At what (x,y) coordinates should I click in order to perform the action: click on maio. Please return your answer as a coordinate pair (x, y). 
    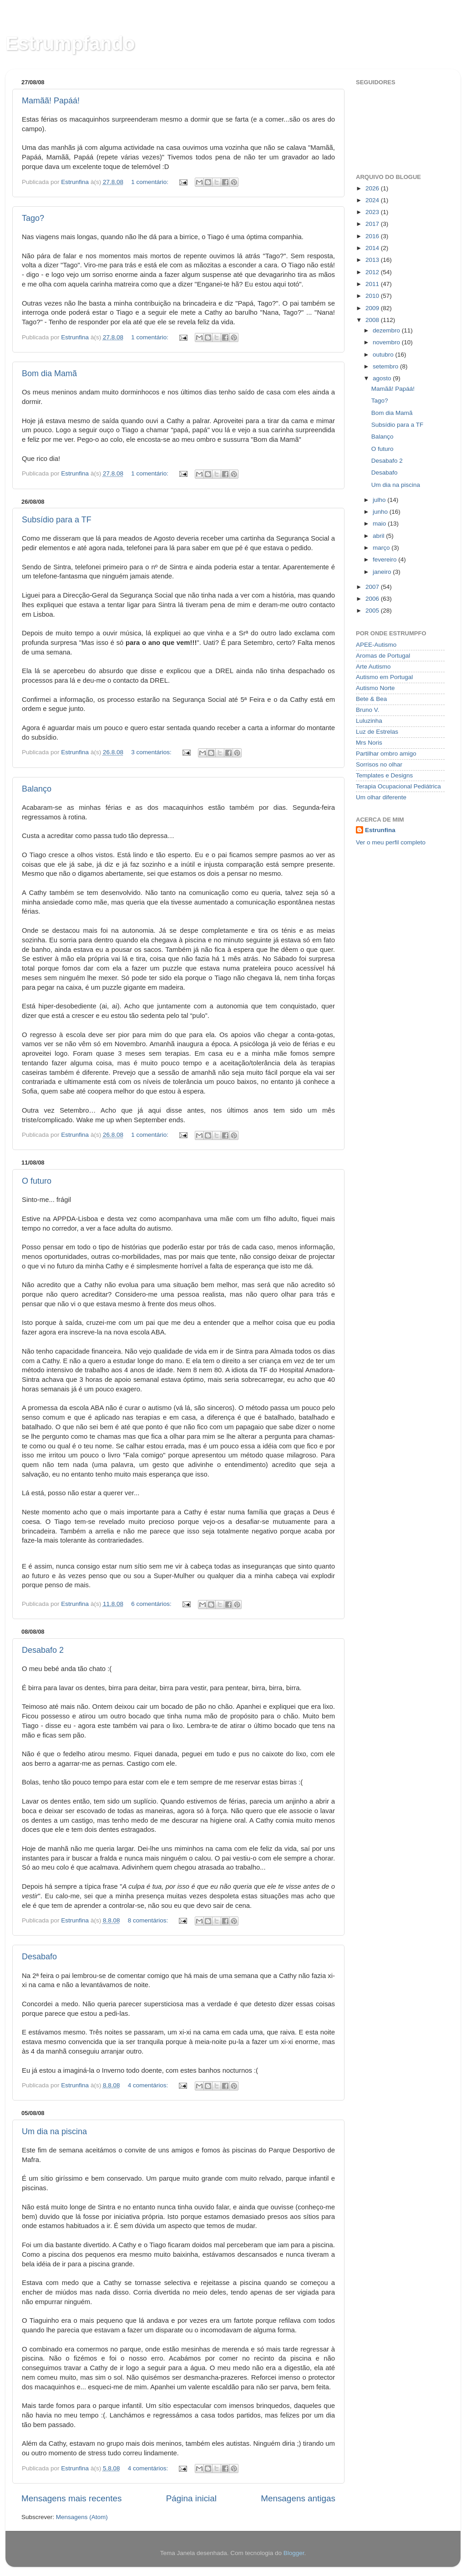
    Looking at the image, I should click on (380, 523).